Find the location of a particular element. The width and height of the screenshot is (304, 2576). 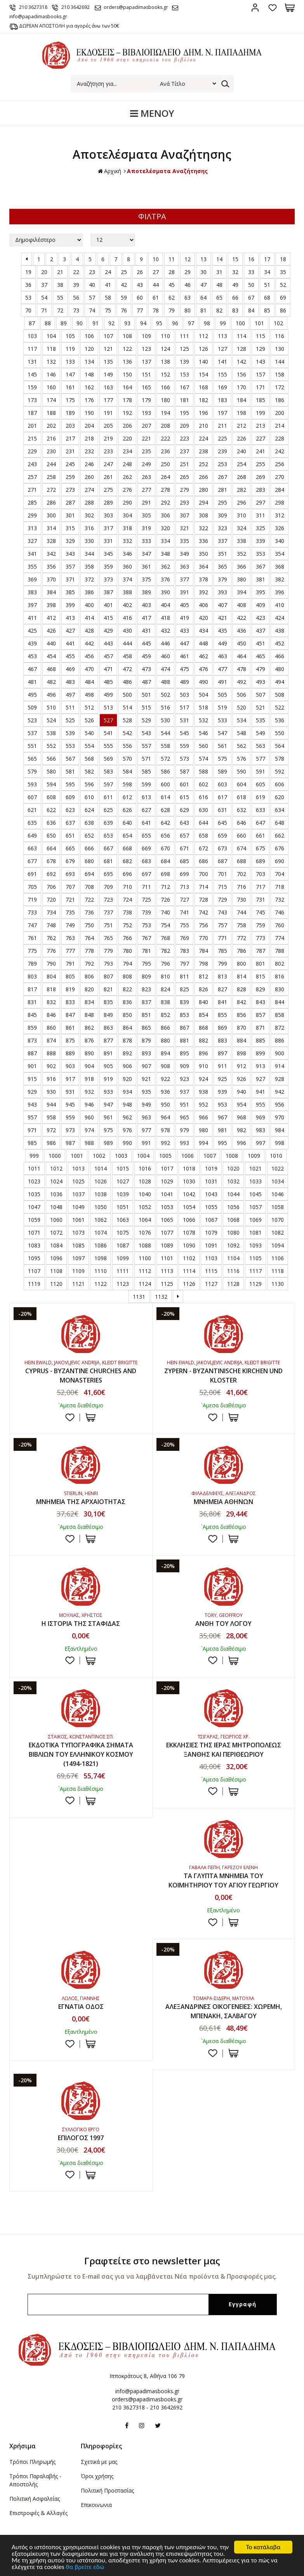

869 is located at coordinates (222, 1027).